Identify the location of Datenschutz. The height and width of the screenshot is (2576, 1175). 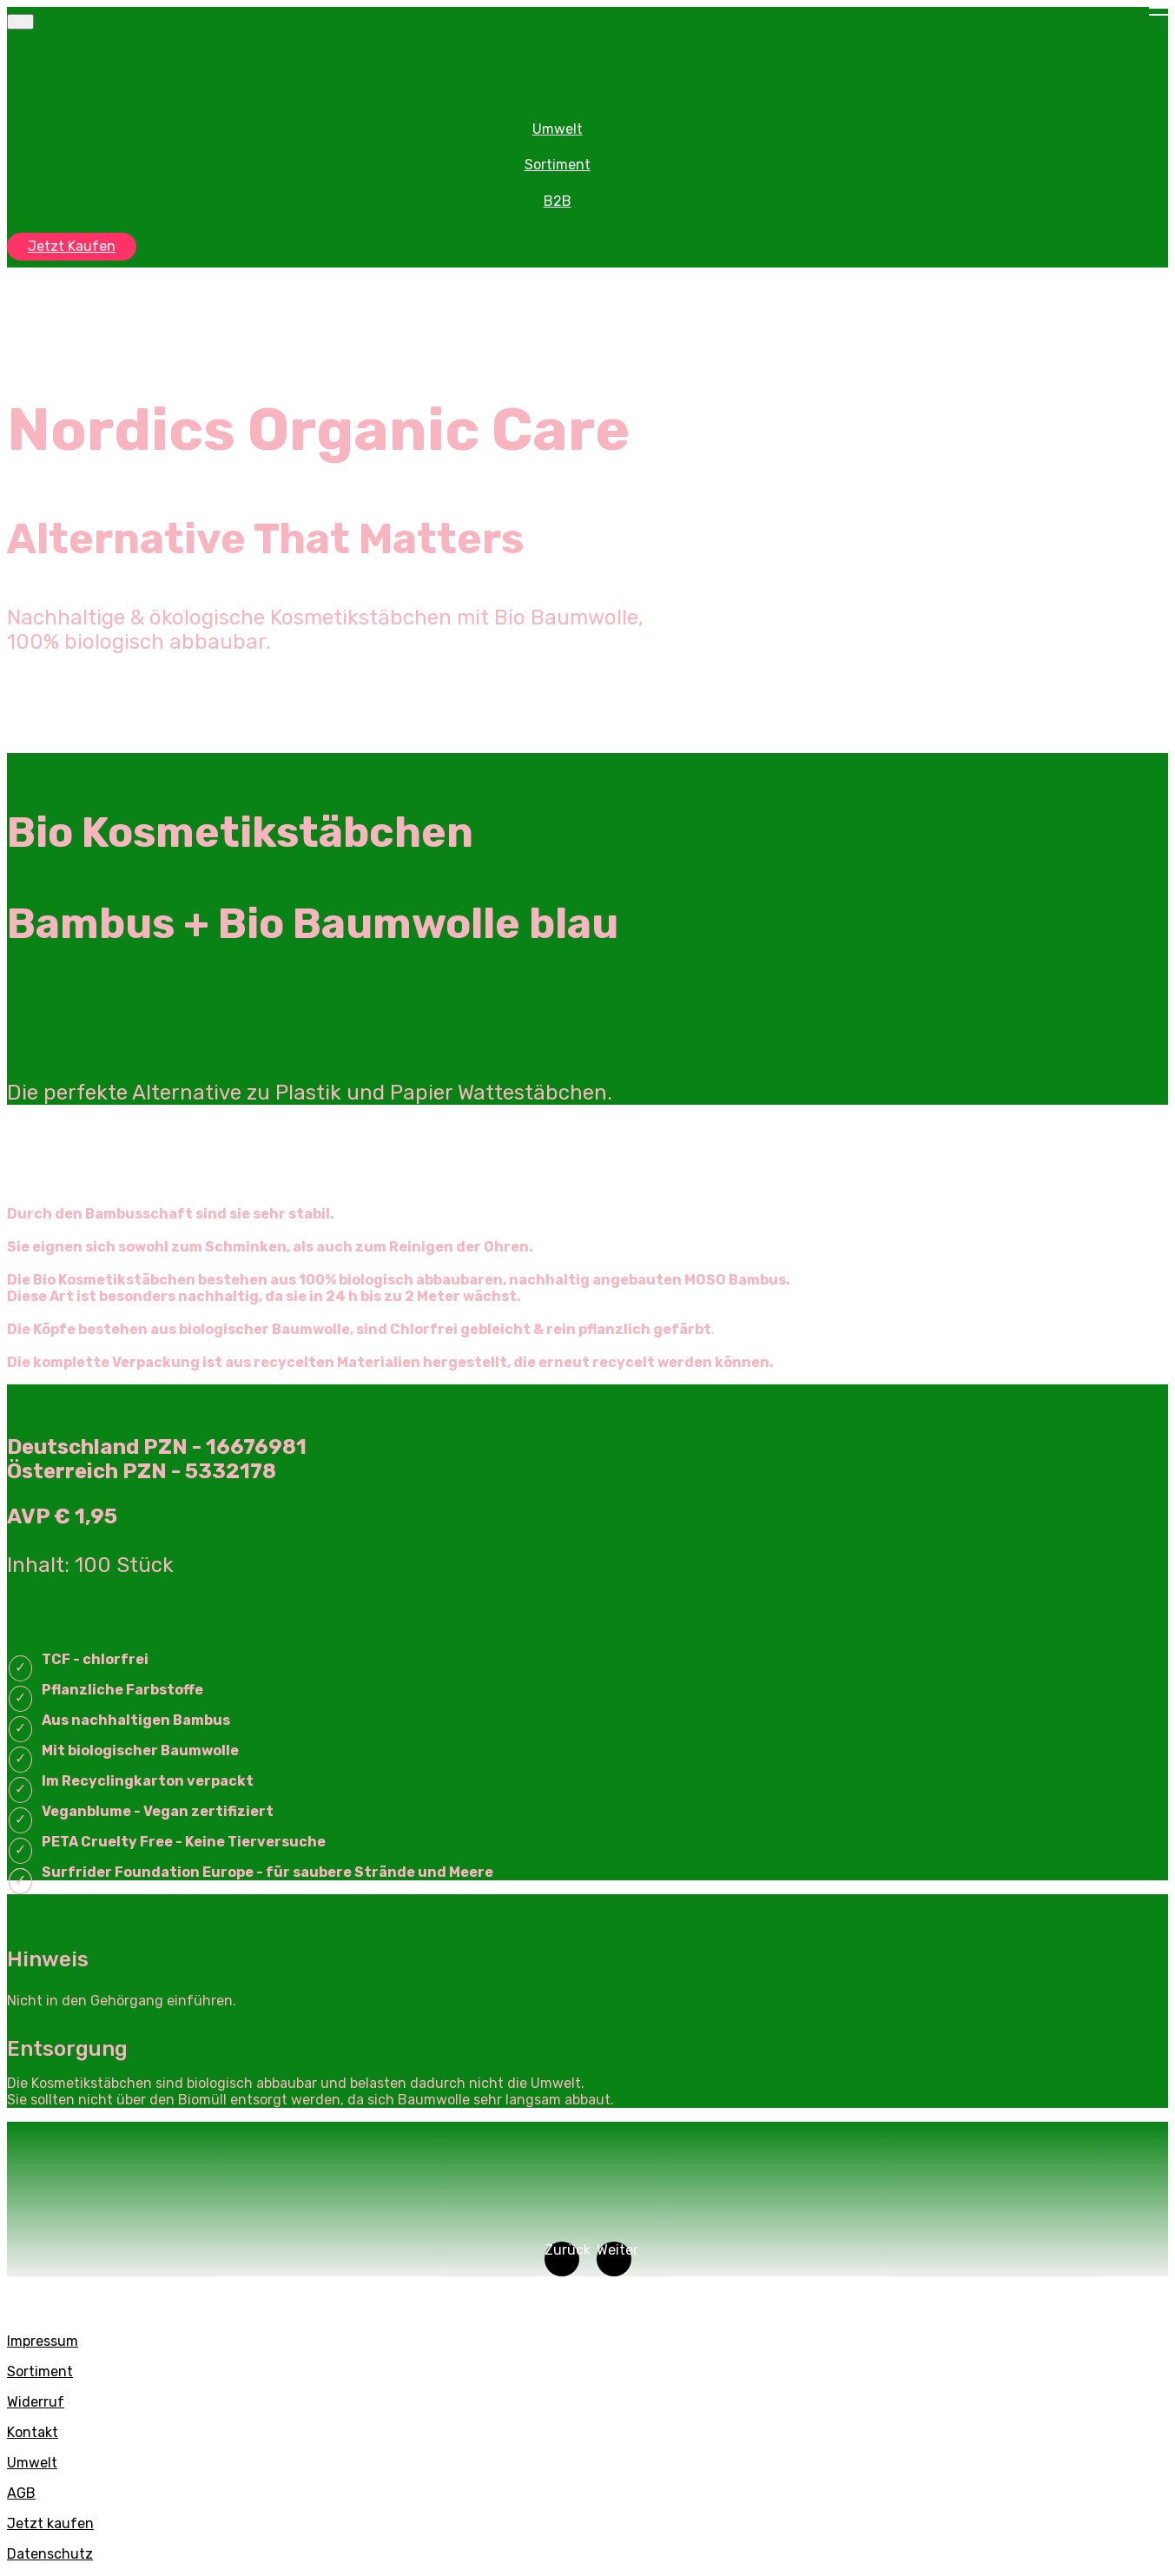
(50, 2554).